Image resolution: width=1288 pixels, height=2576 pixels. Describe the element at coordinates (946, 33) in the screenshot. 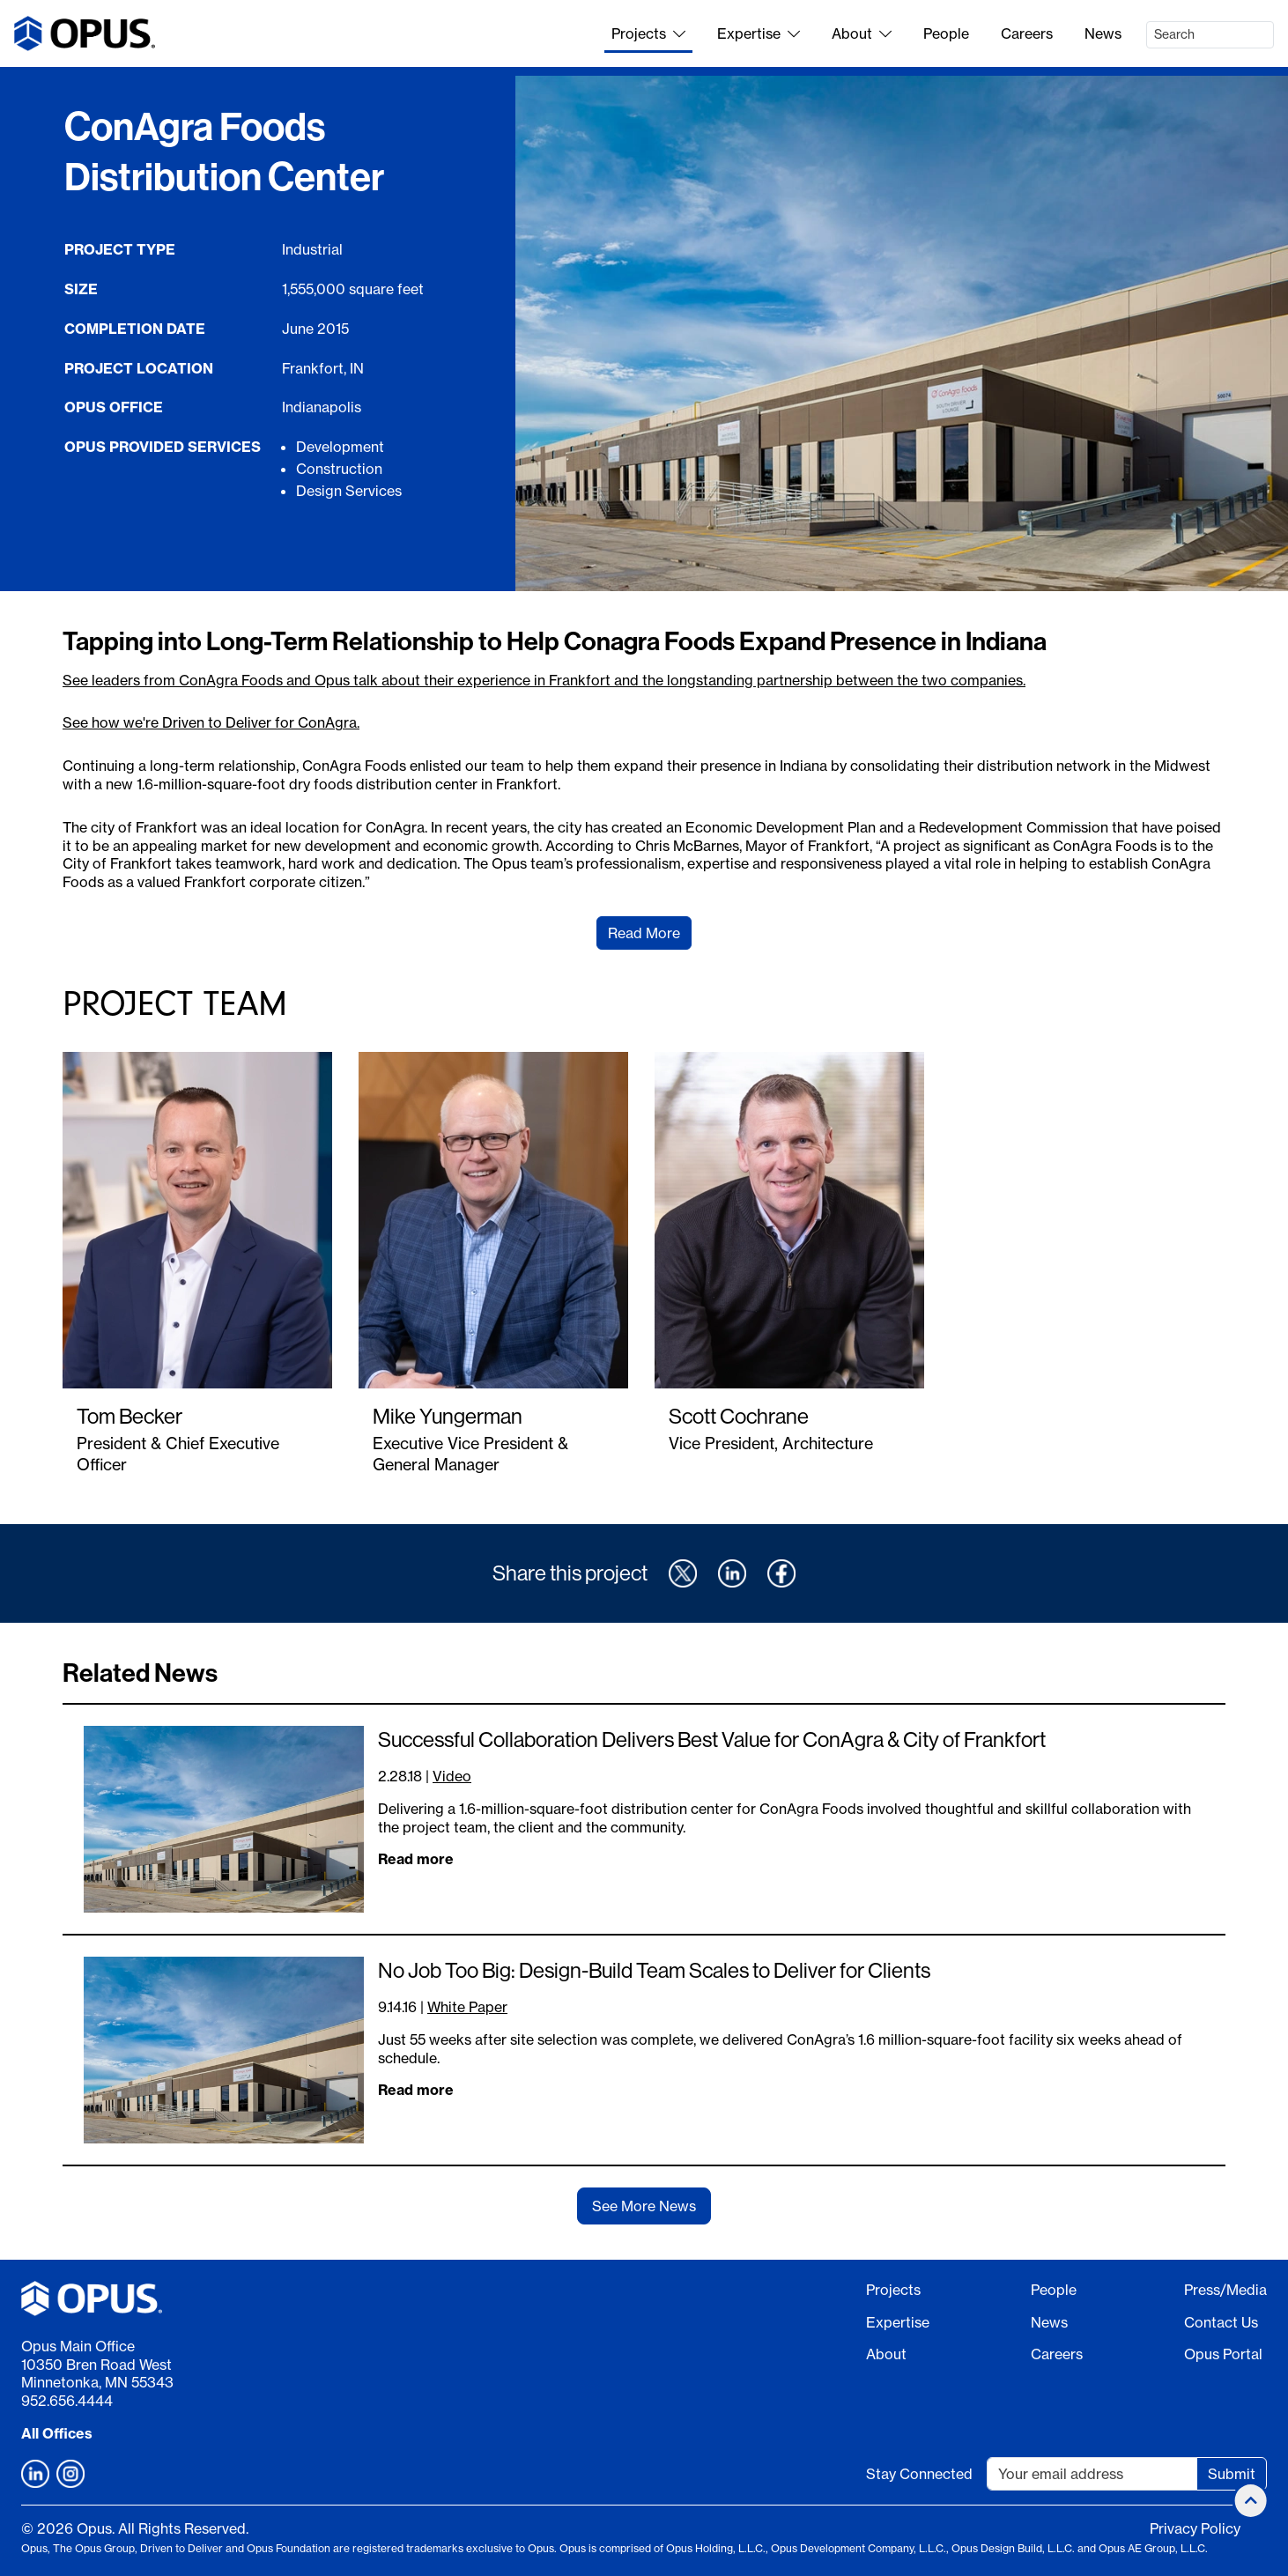

I see `People` at that location.